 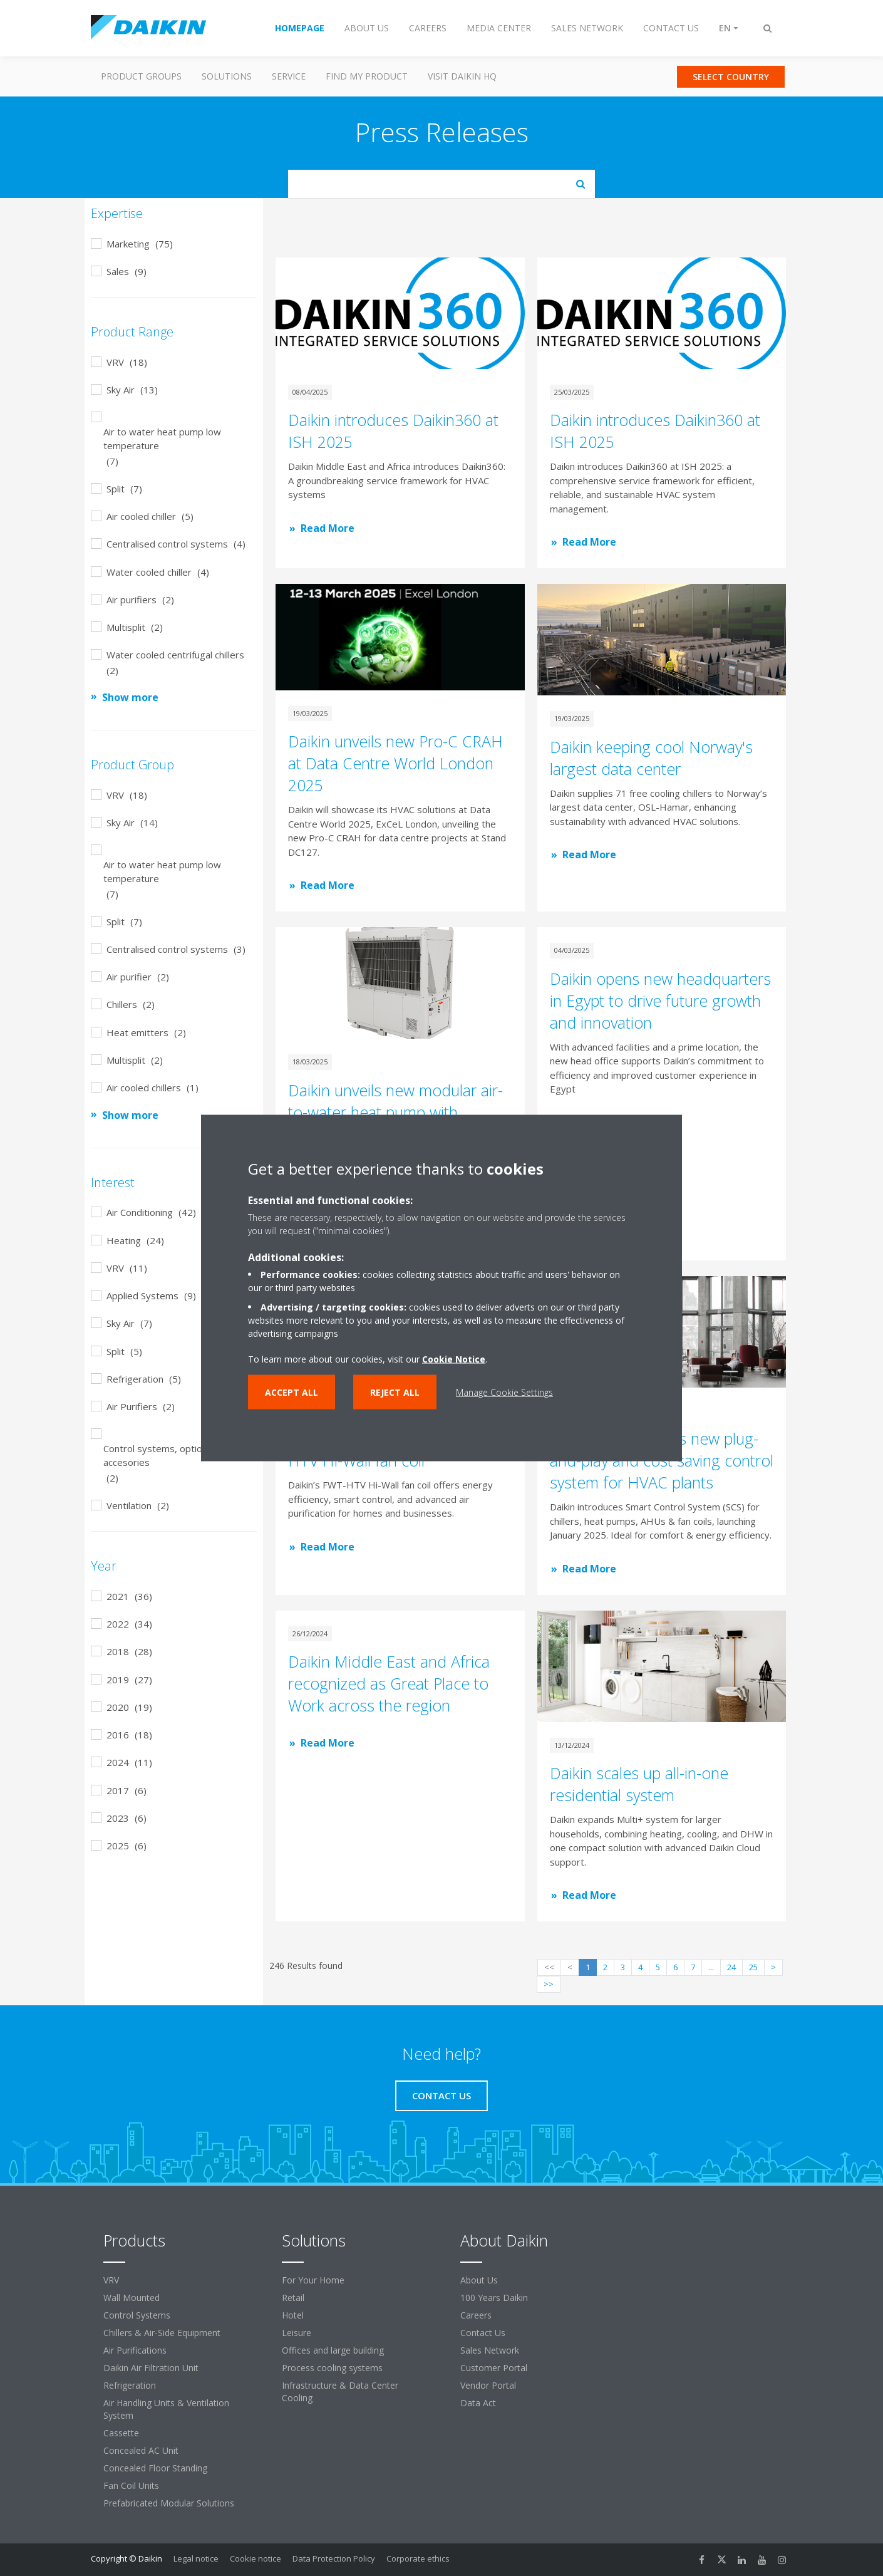 I want to click on 25, so click(x=753, y=1967).